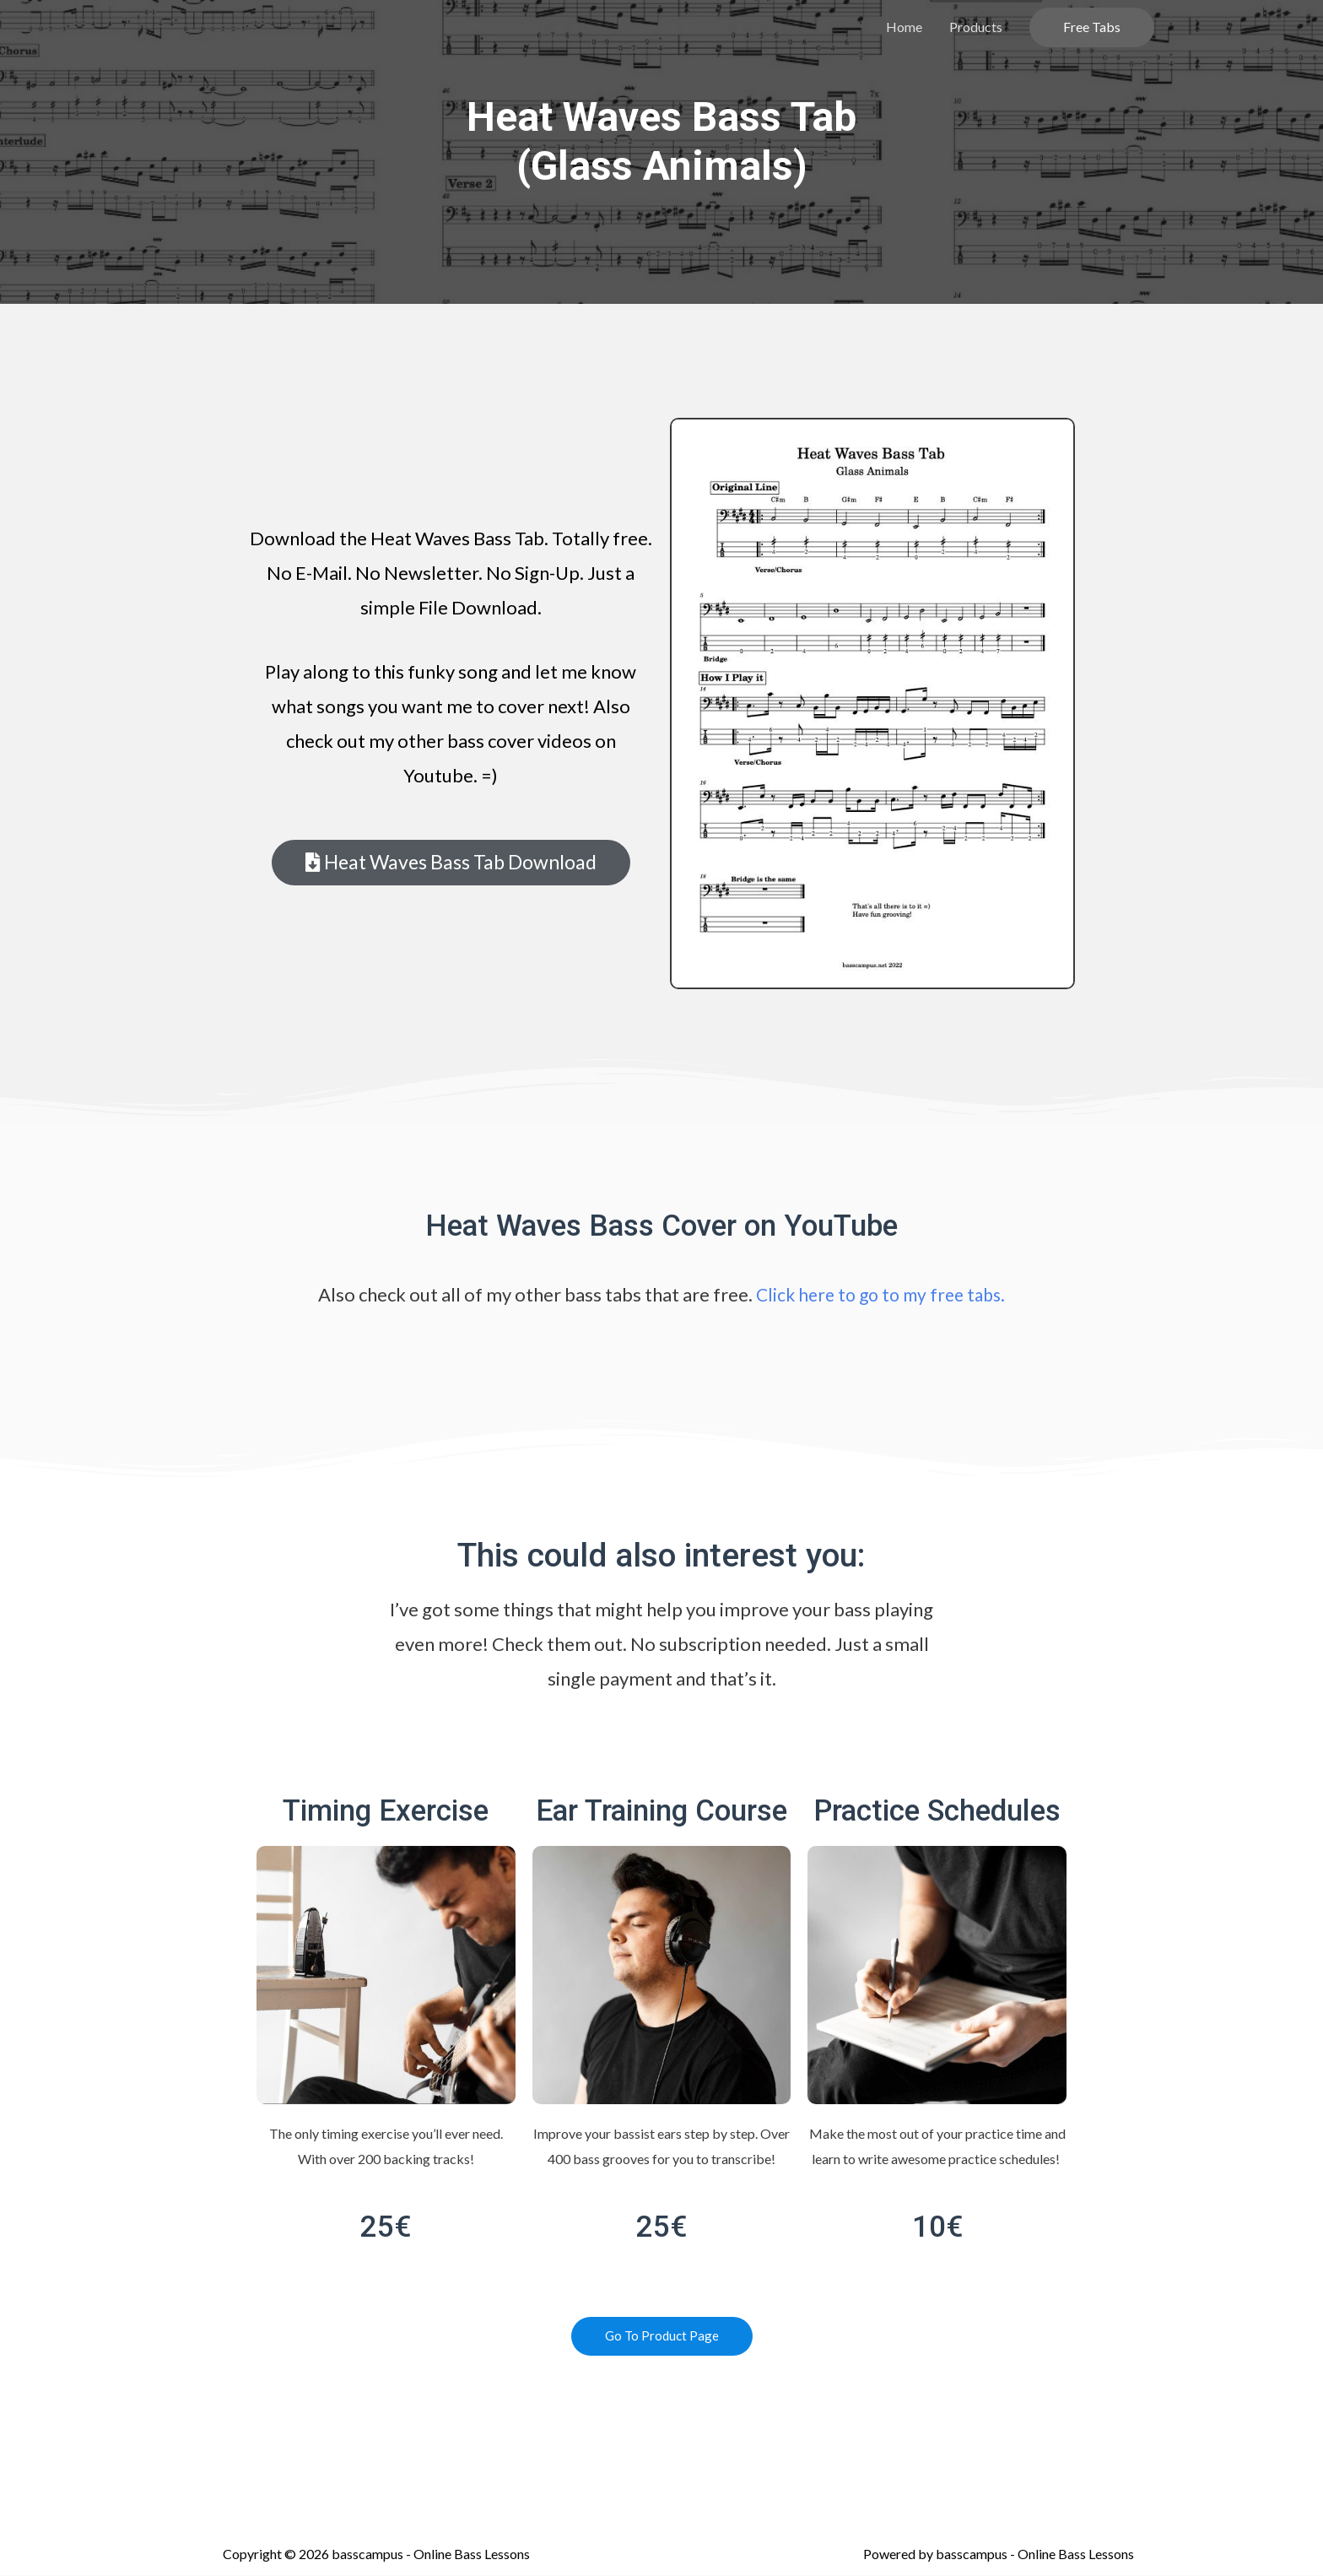 This screenshot has height=2576, width=1323. I want to click on [button], so click(450, 862).